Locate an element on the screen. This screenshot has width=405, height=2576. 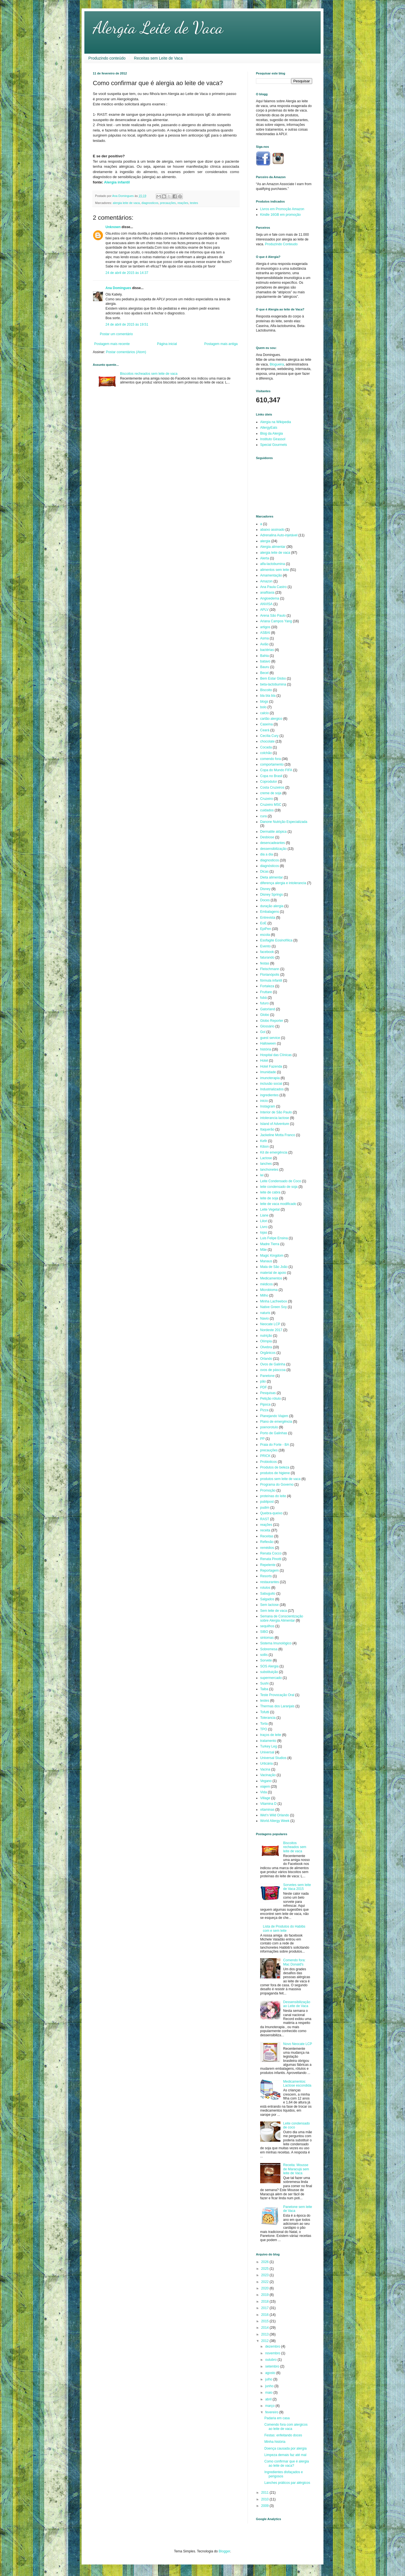
cuidados is located at coordinates (267, 810).